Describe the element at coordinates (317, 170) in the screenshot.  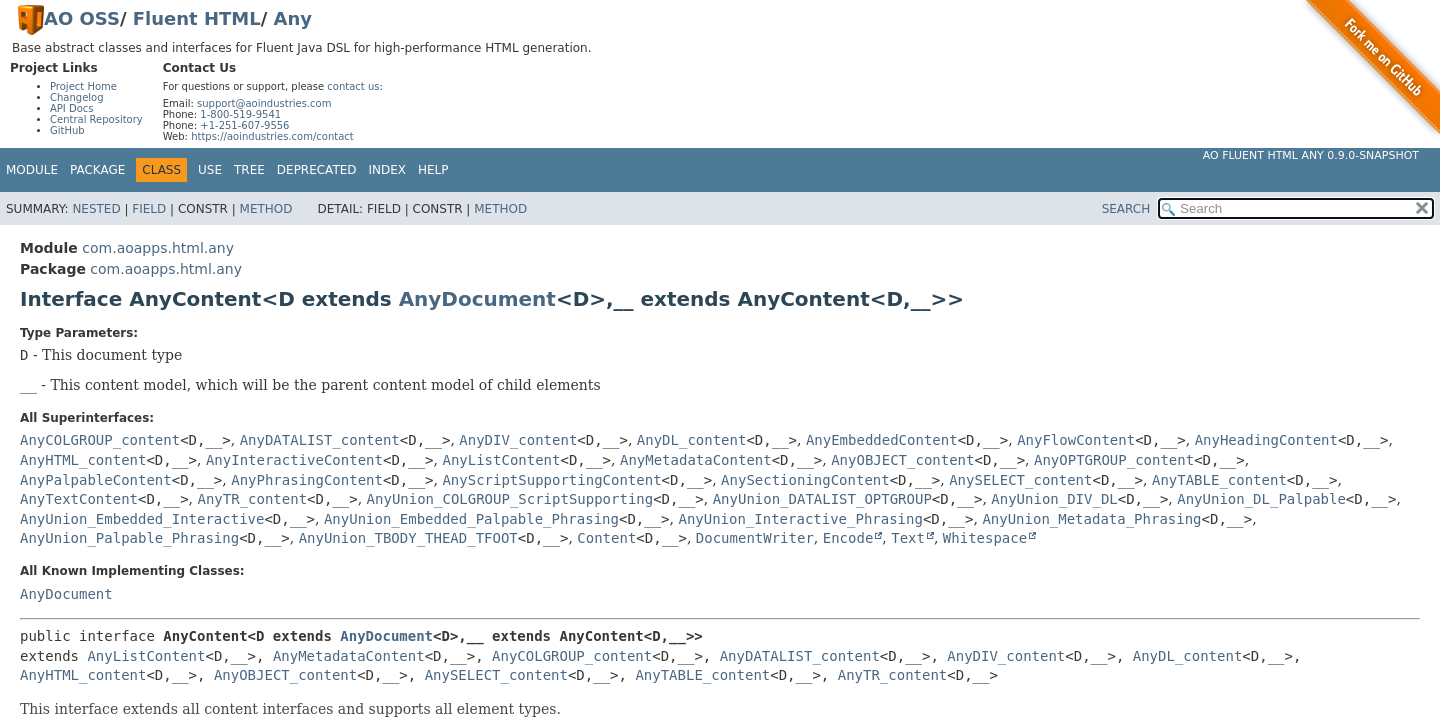
I see `Deprecated` at that location.